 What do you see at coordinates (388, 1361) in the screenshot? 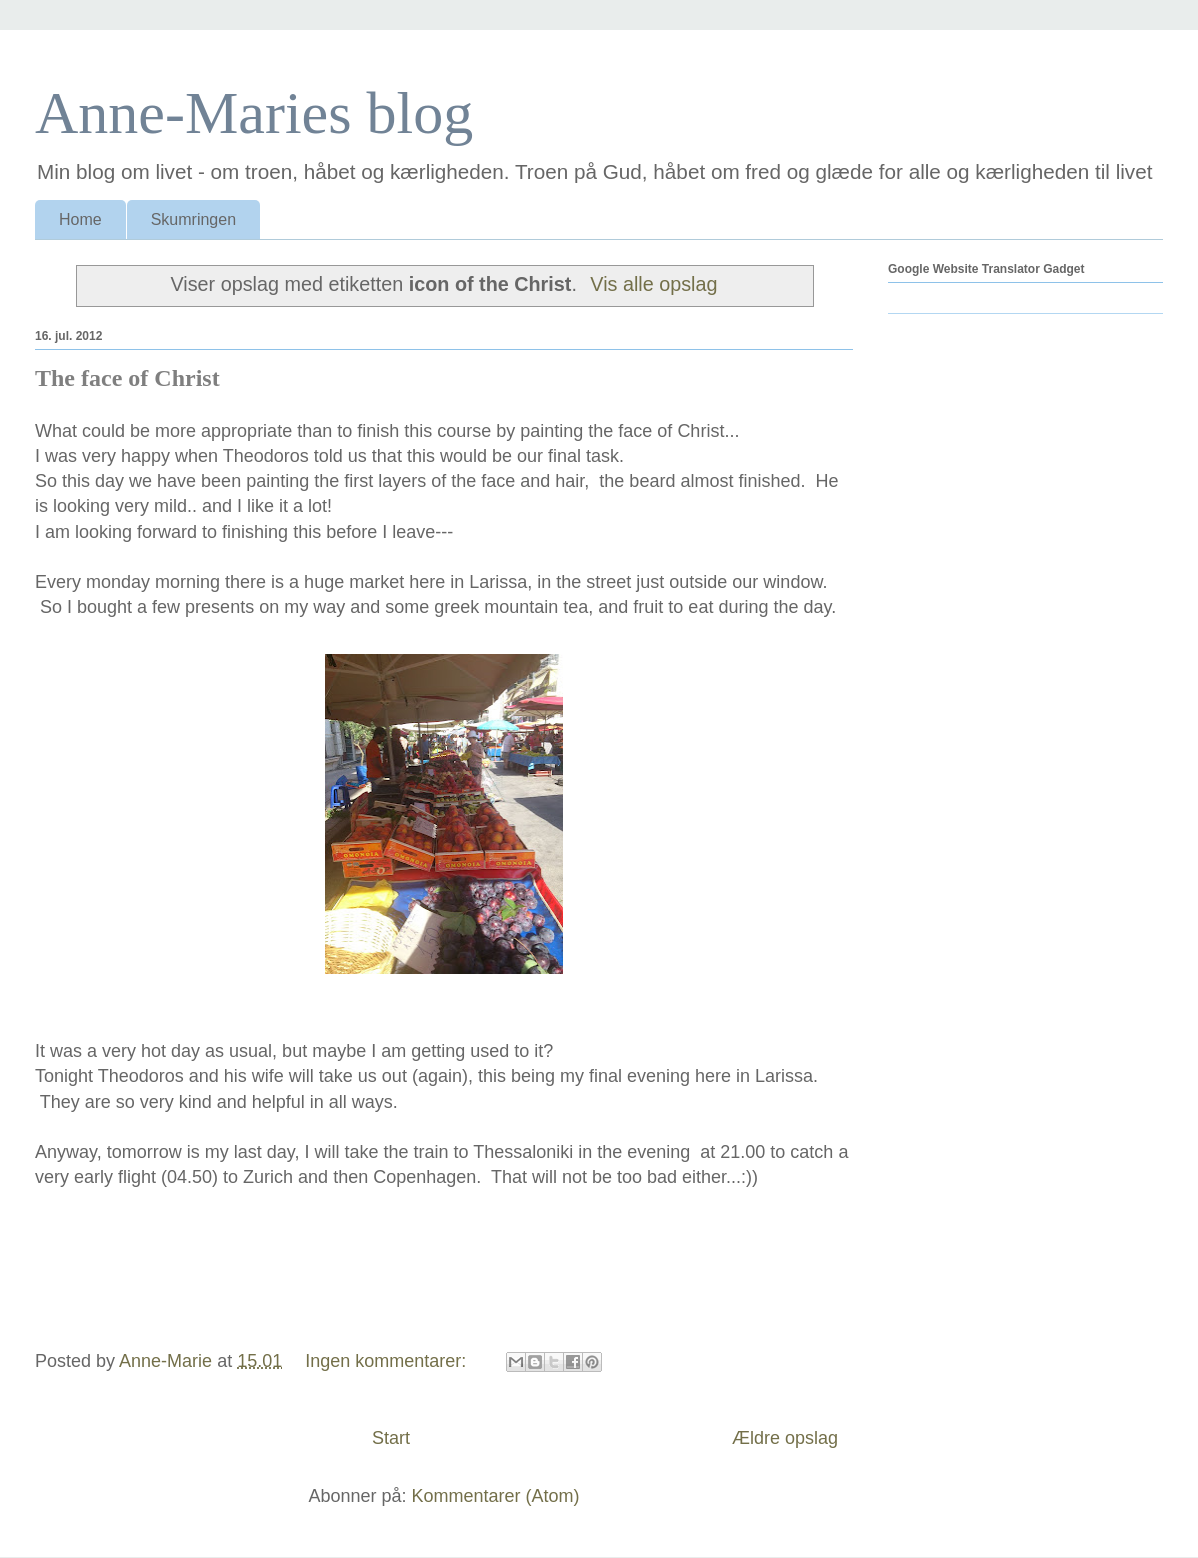
I see `Ingen kommentarer:` at bounding box center [388, 1361].